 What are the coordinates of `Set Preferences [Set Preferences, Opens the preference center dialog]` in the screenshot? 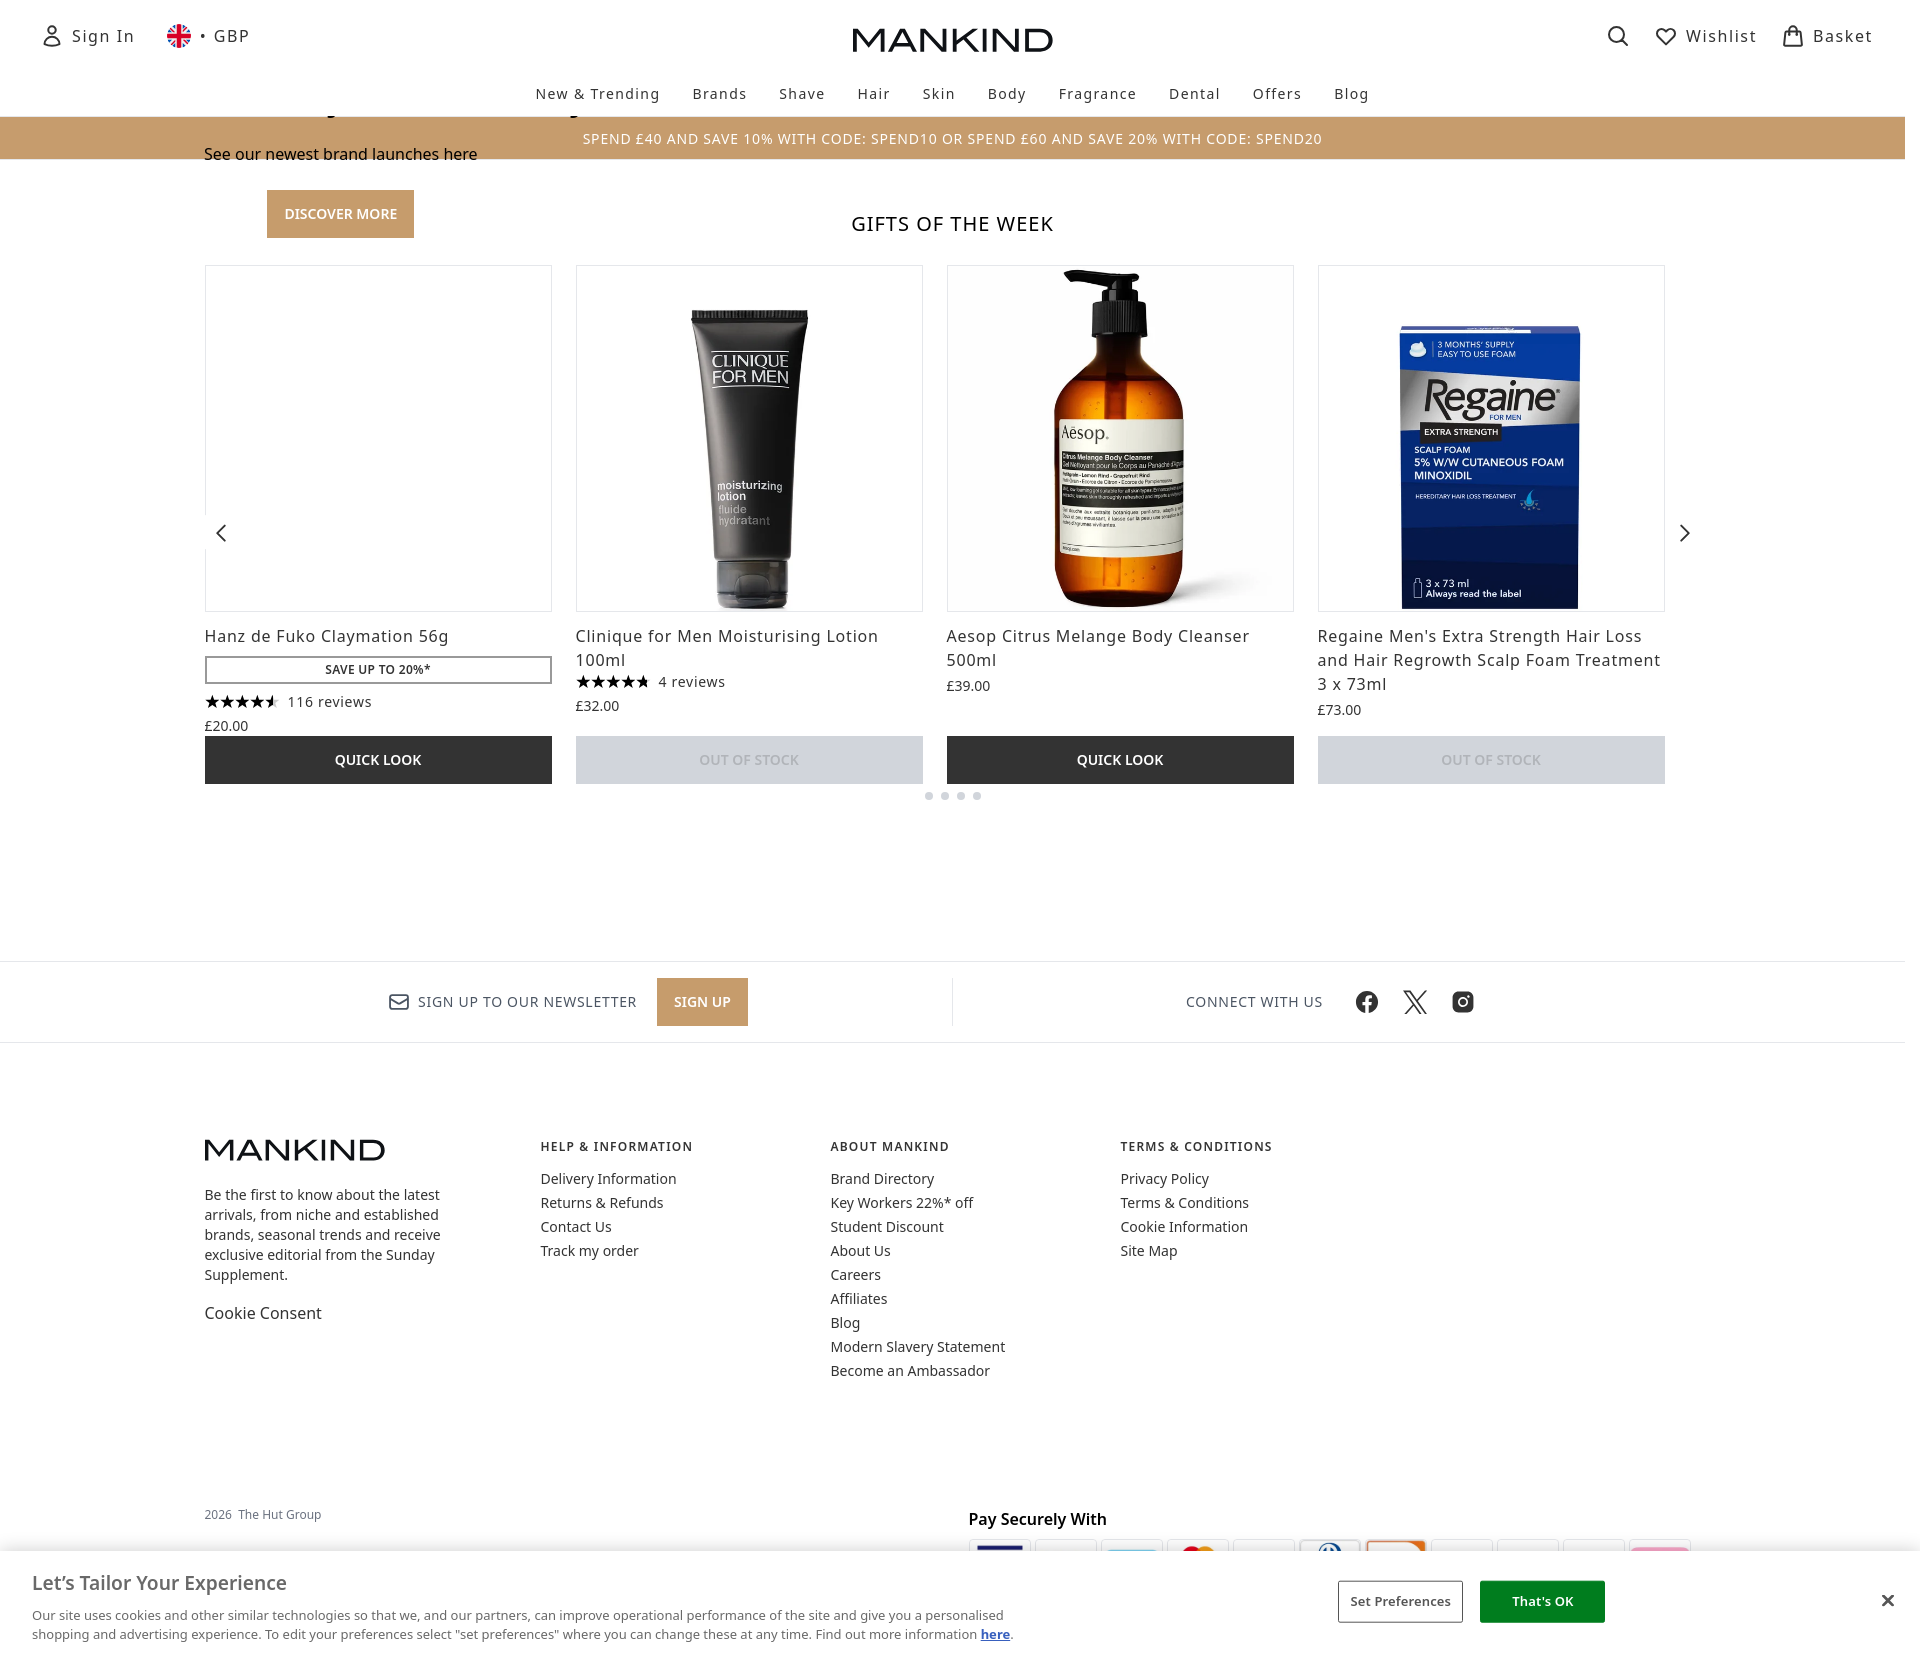 It's located at (1401, 1601).